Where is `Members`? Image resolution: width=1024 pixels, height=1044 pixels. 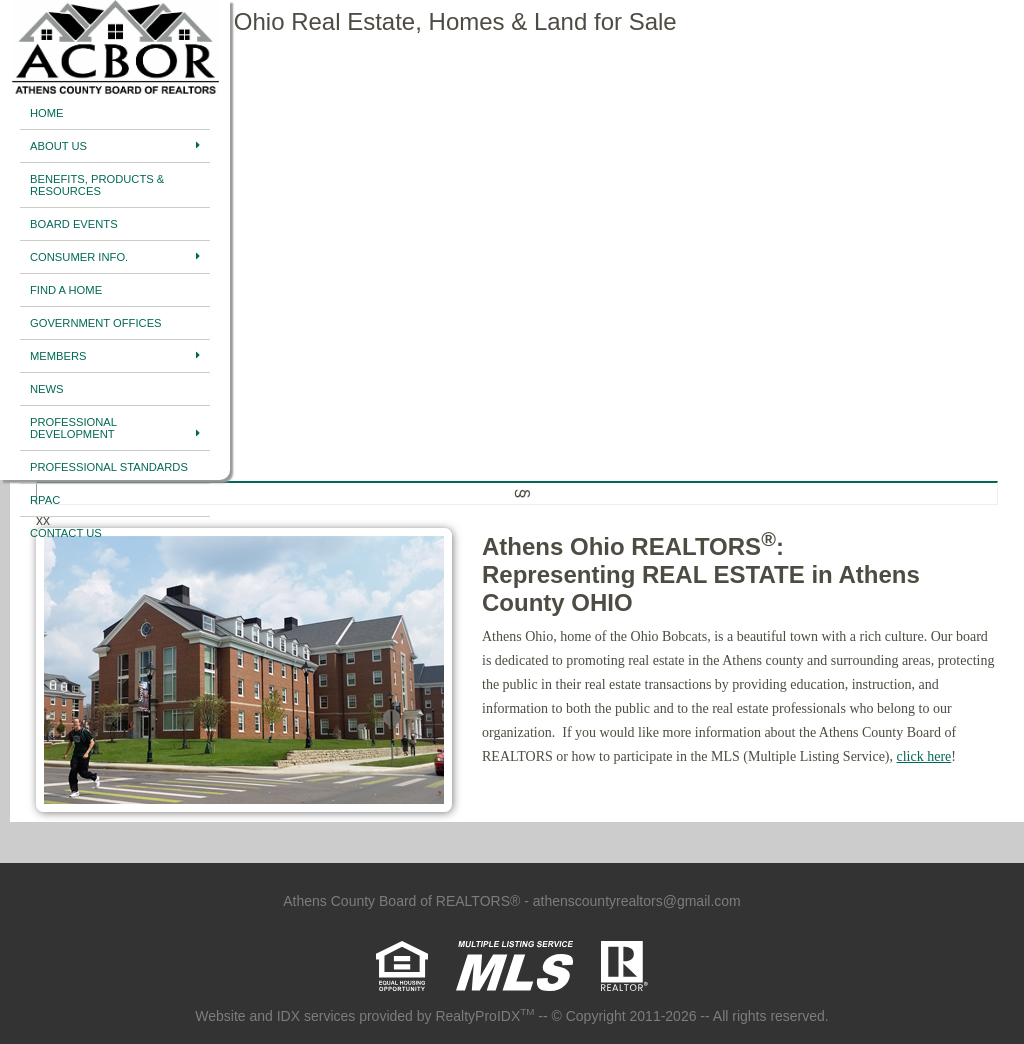
Members is located at coordinates (115, 356).